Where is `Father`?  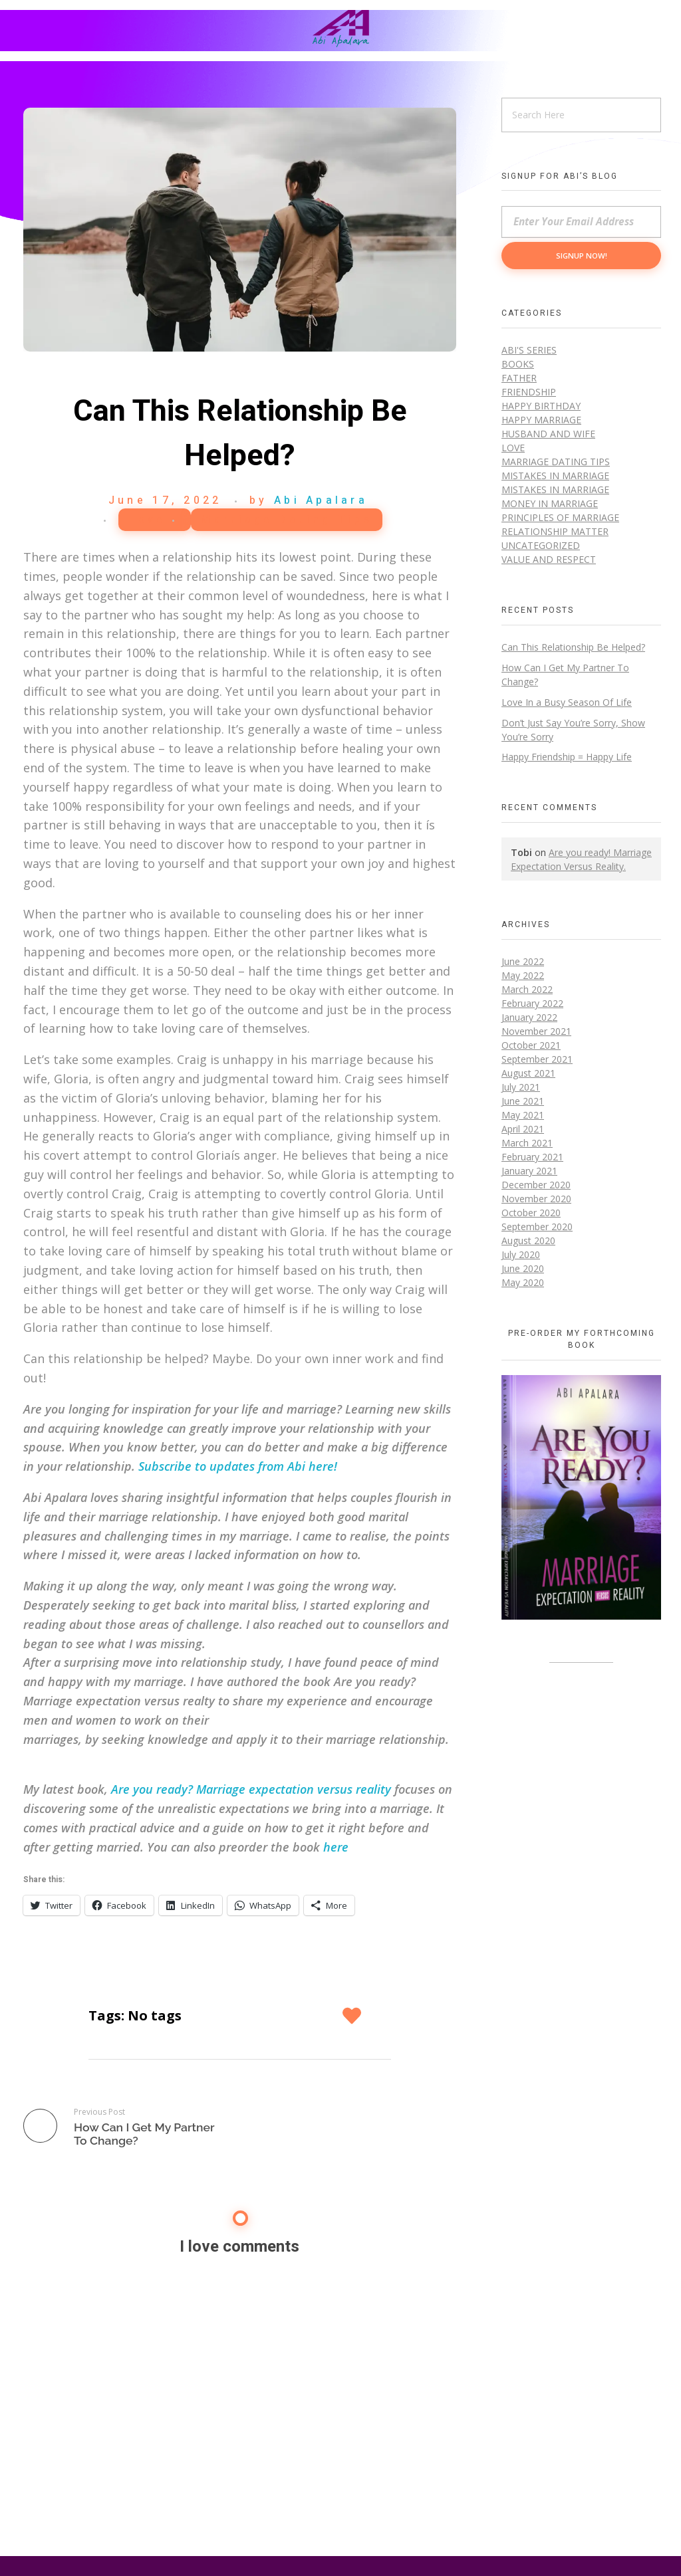
Father is located at coordinates (519, 378).